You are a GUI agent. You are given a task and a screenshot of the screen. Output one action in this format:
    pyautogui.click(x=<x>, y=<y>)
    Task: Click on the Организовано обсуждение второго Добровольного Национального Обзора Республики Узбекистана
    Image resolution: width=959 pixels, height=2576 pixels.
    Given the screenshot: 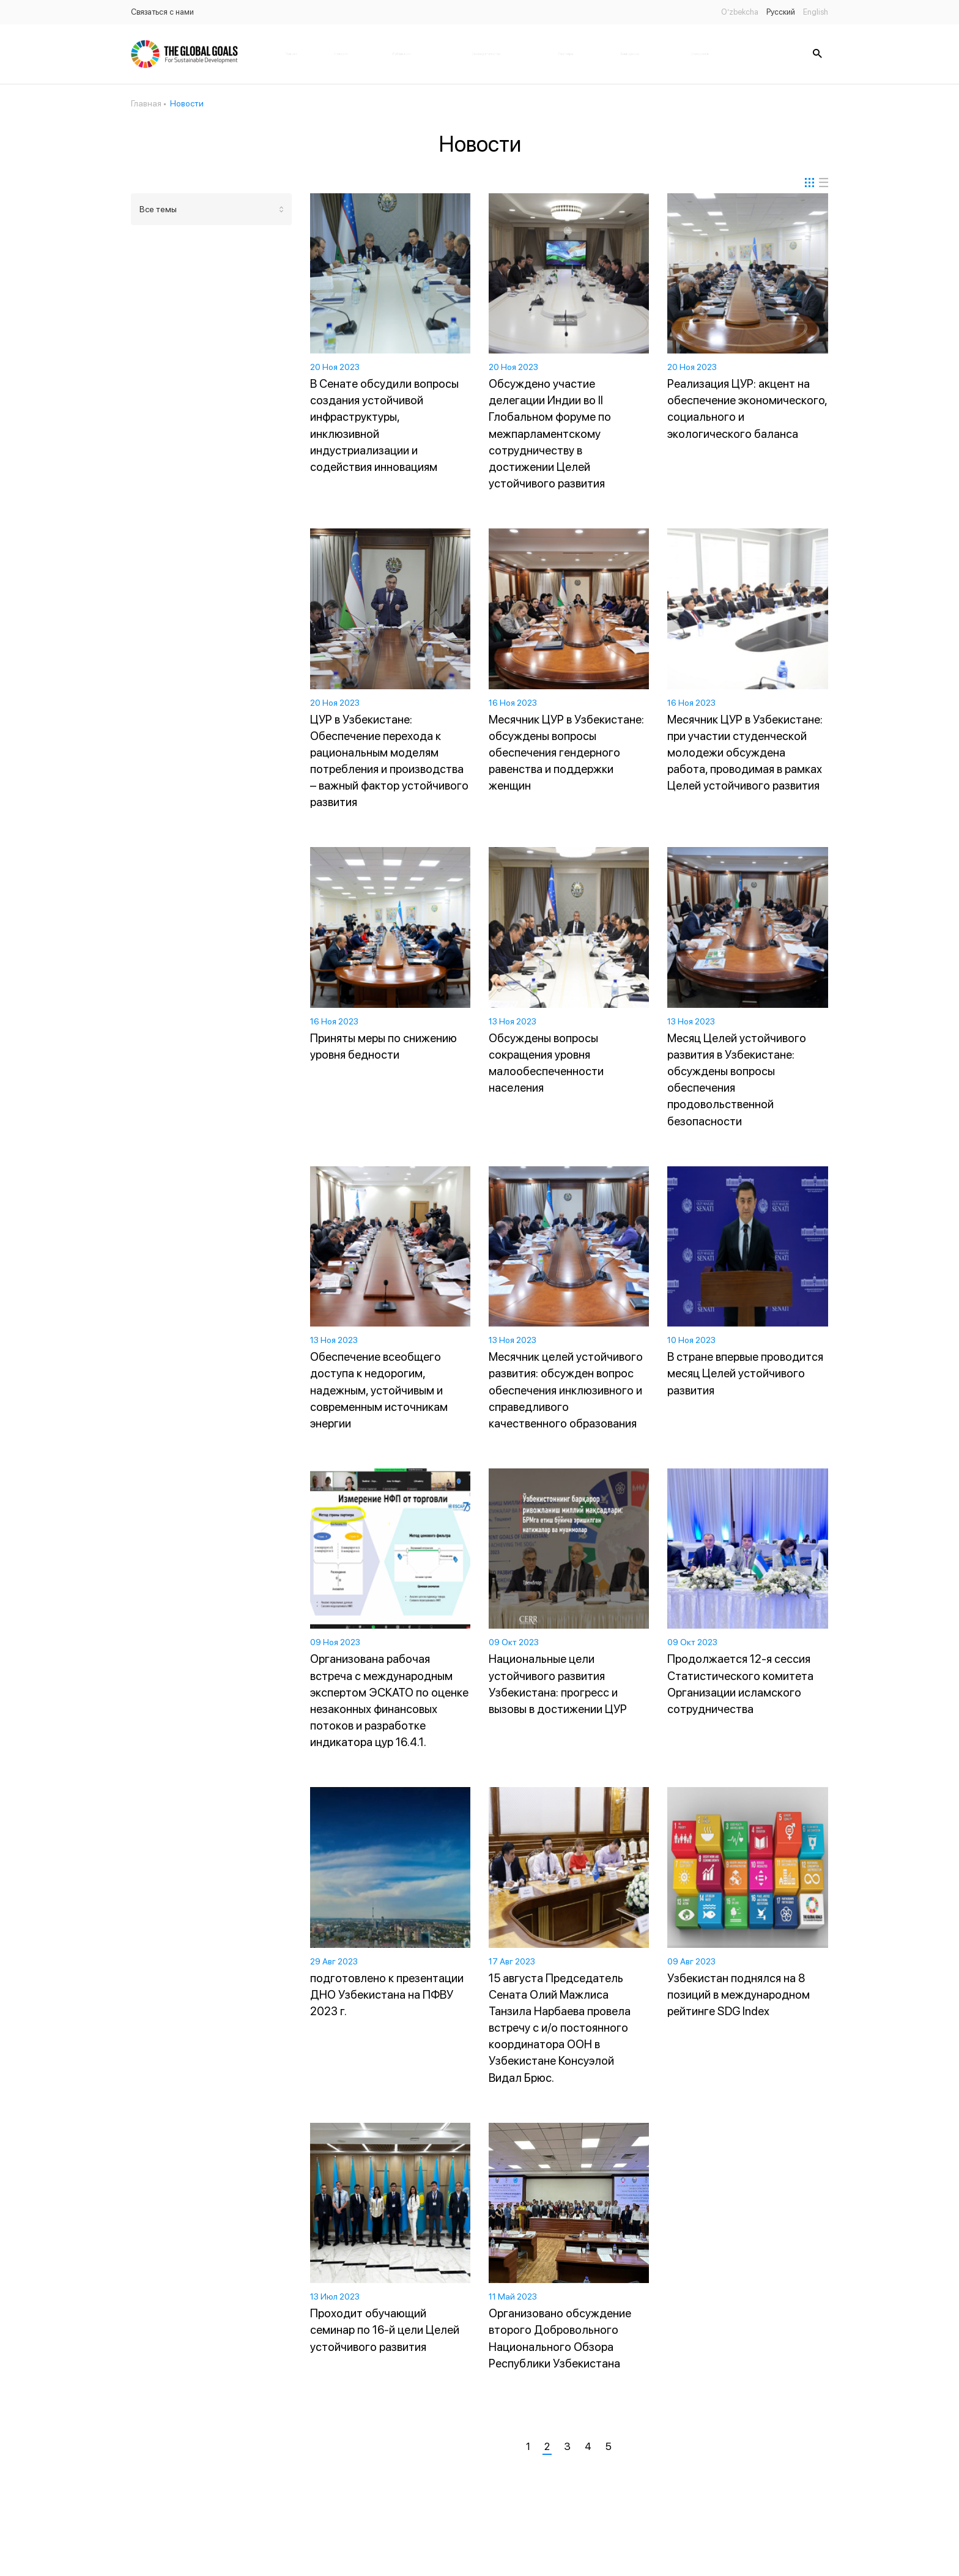 What is the action you would take?
    pyautogui.click(x=560, y=2338)
    